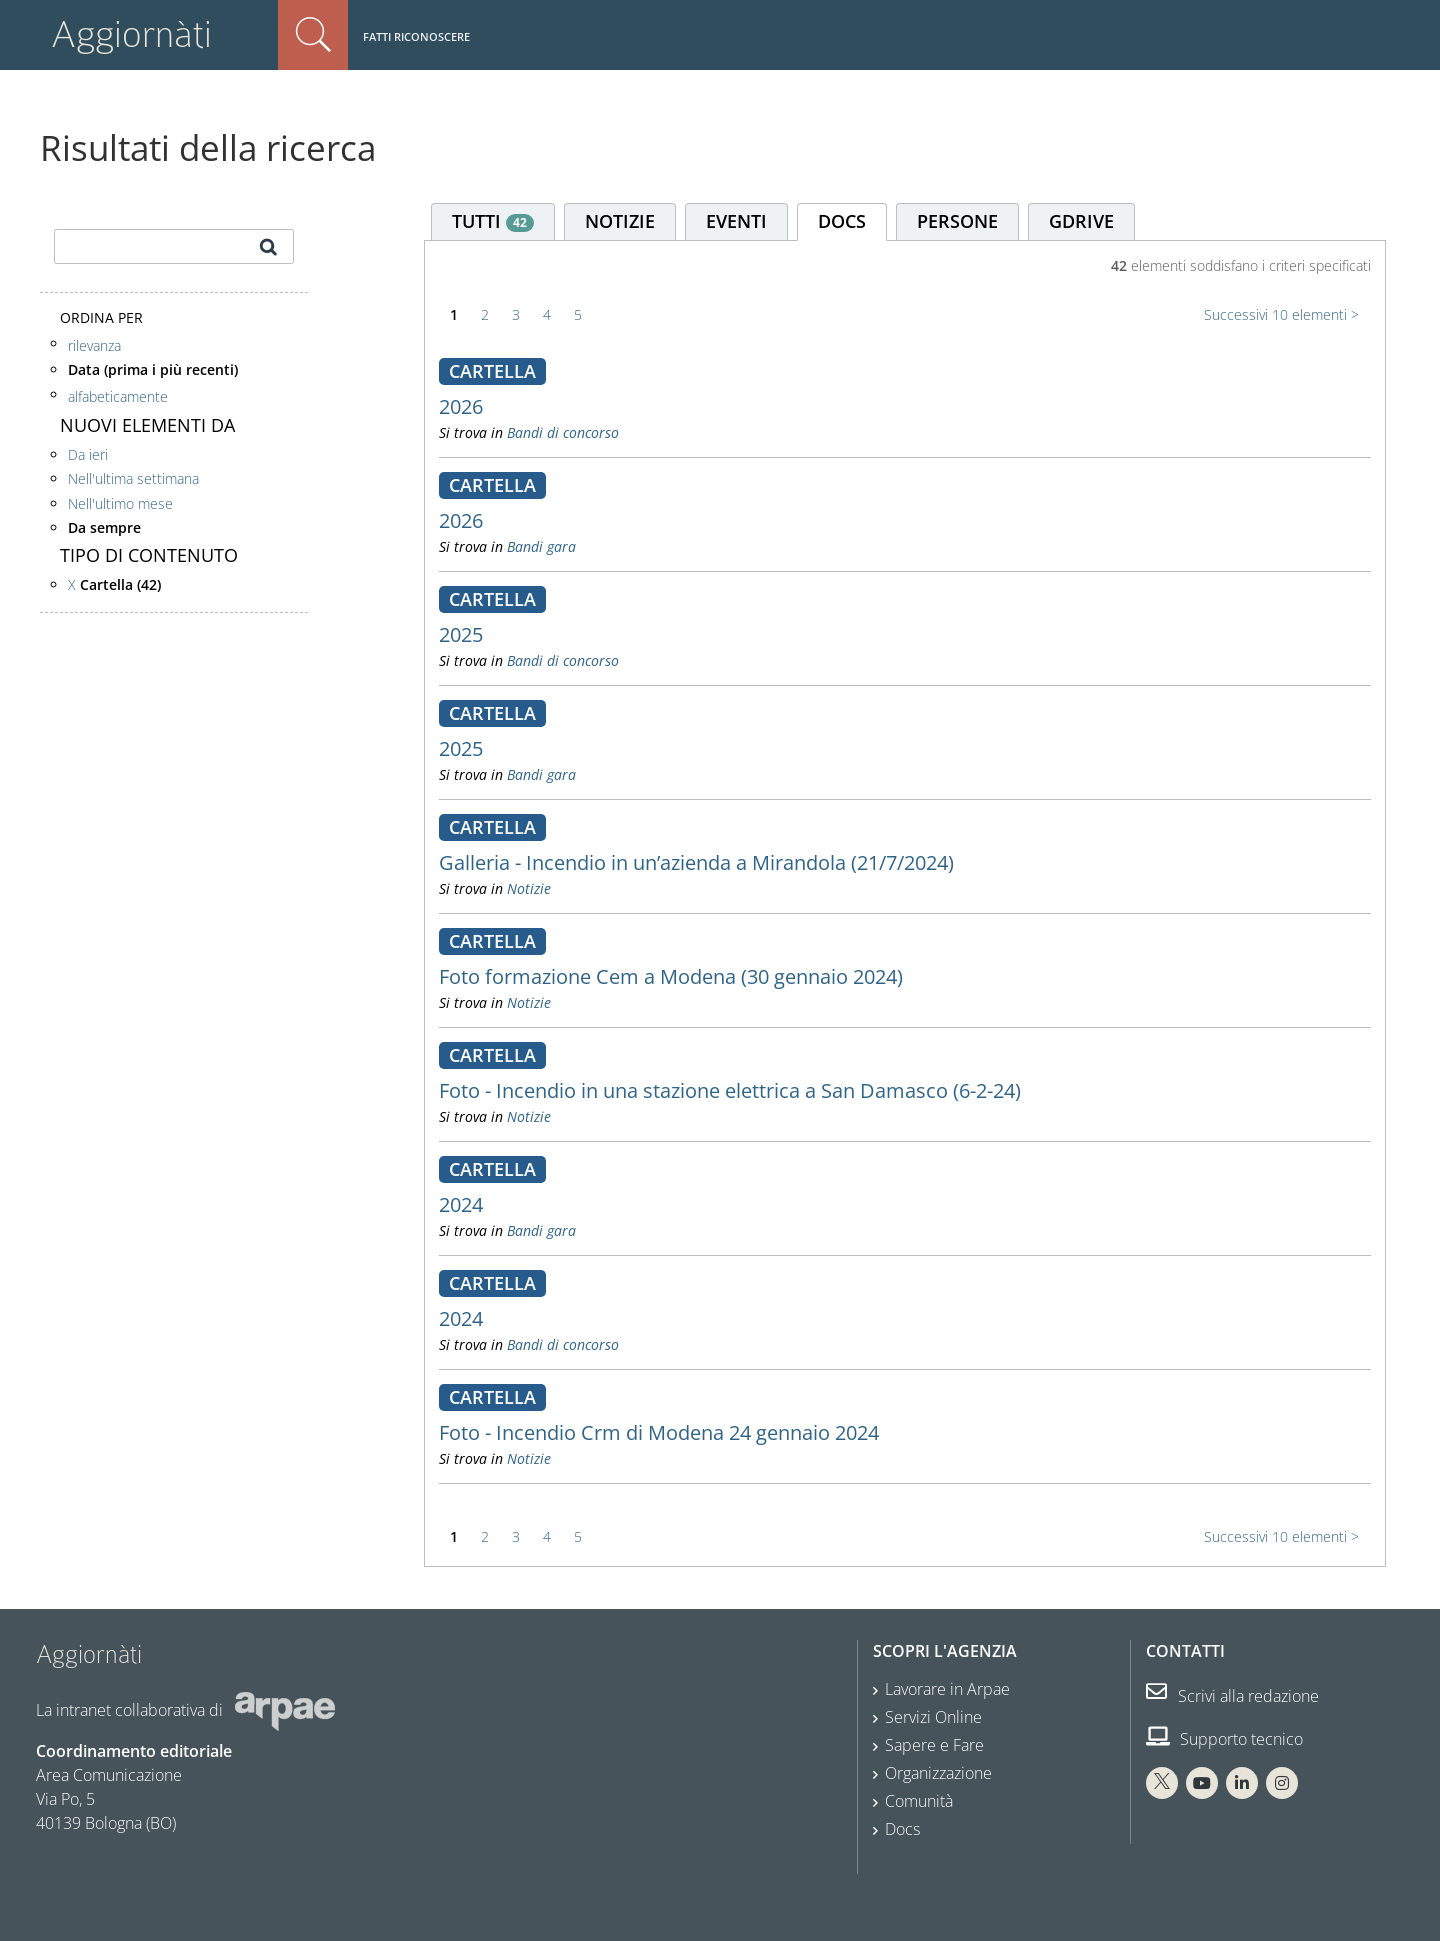  I want to click on Notizie, so click(529, 888).